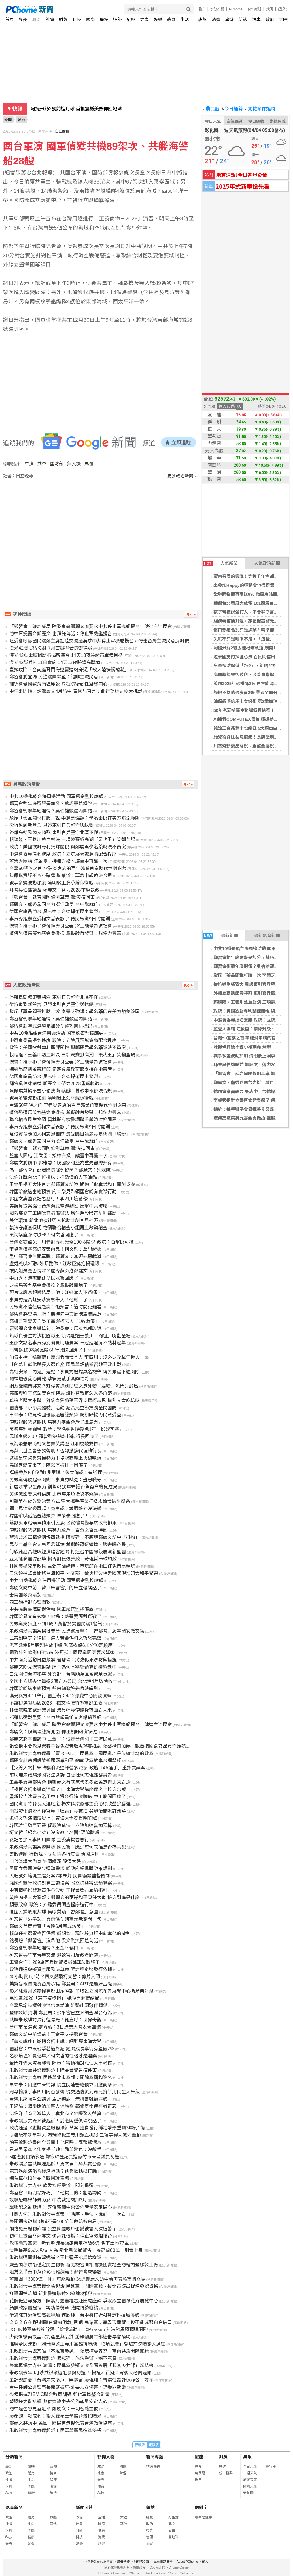  I want to click on 中選會委員提名進度 政院：立院展現誠意將配合程序, so click(62, 854).